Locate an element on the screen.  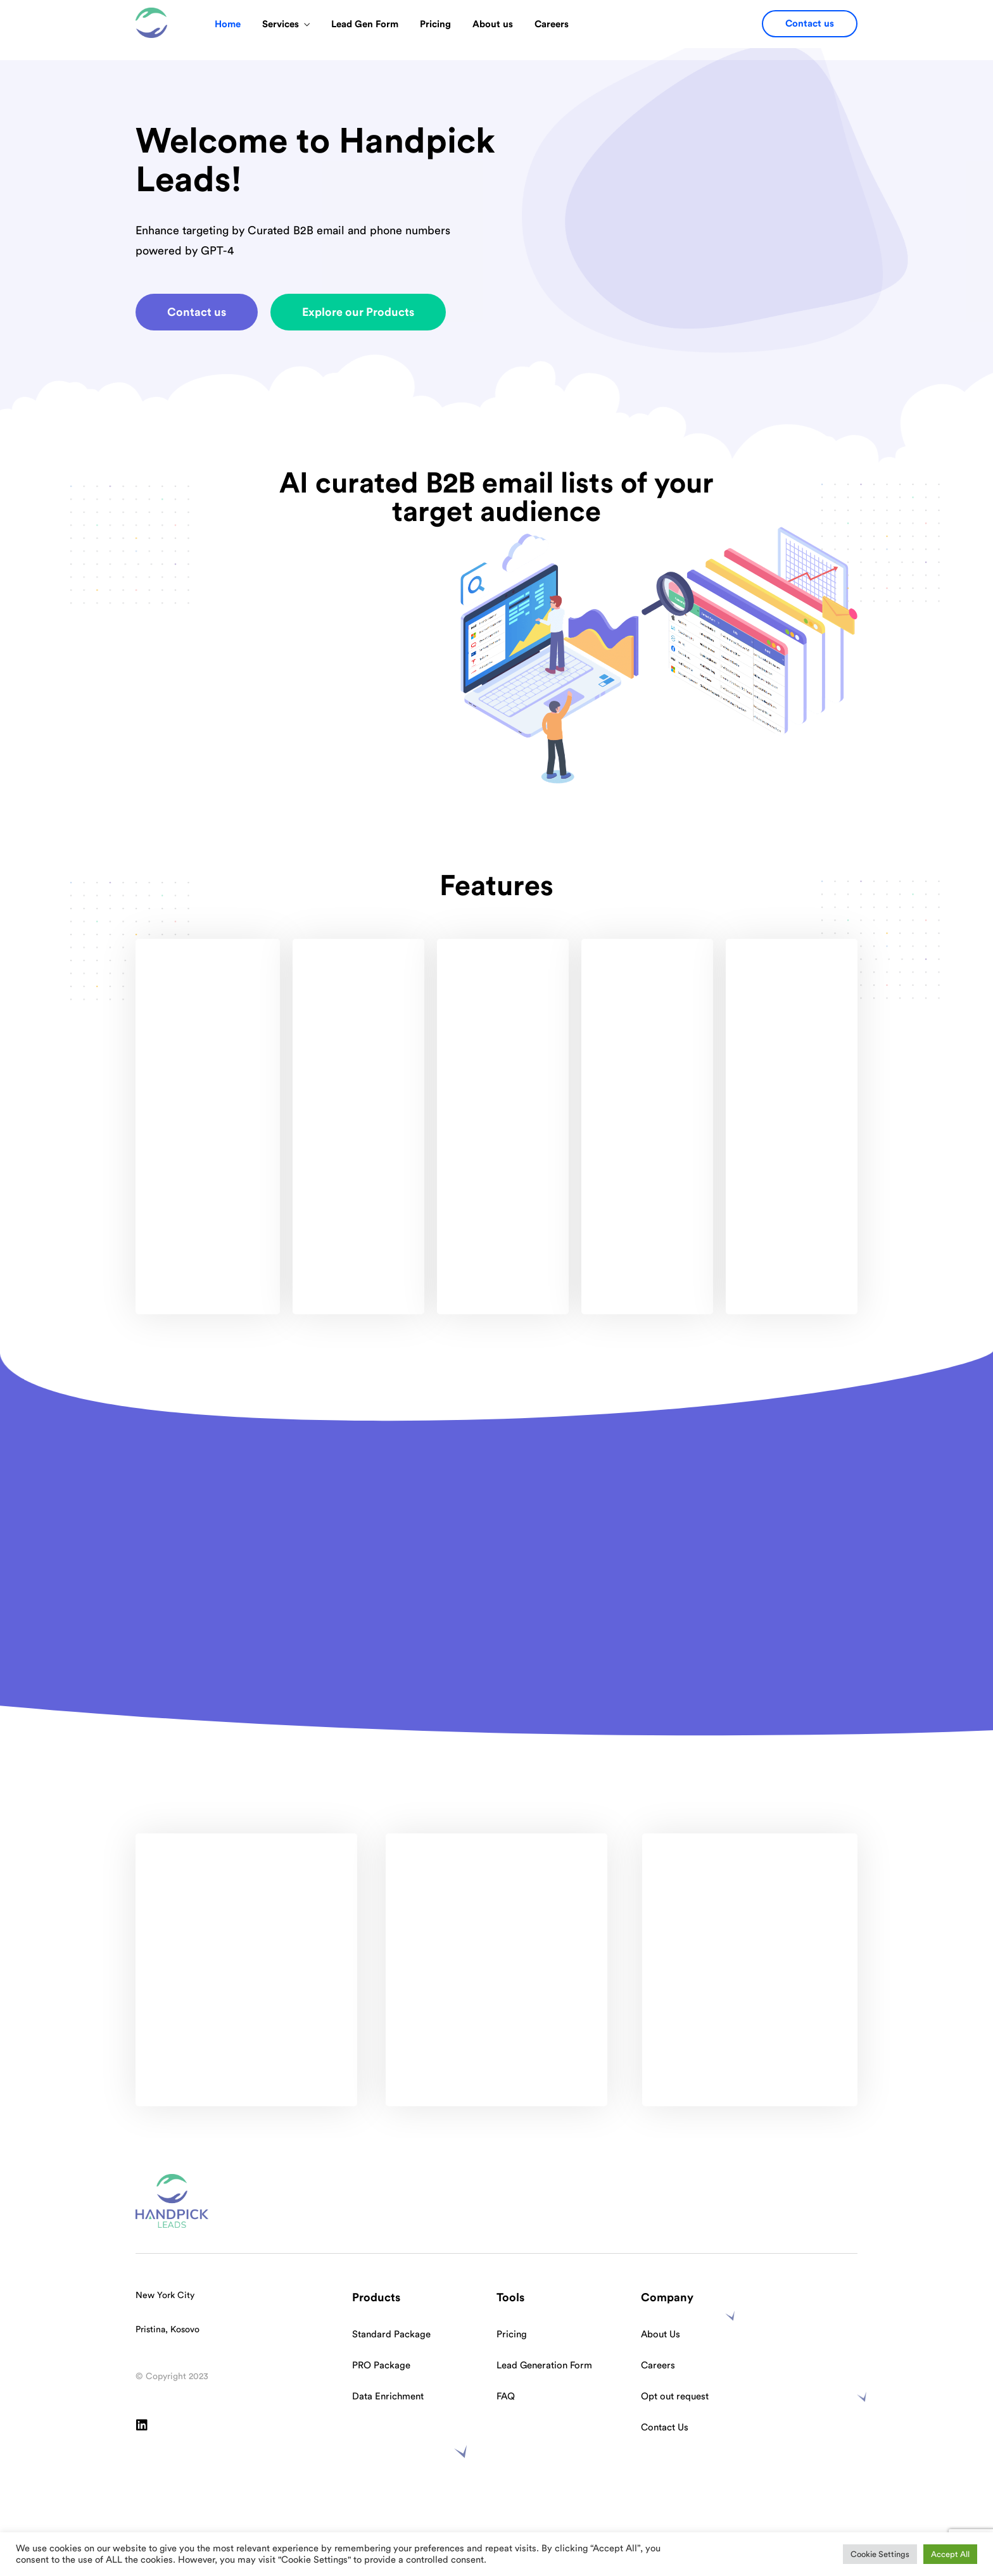
Home is located at coordinates (228, 24).